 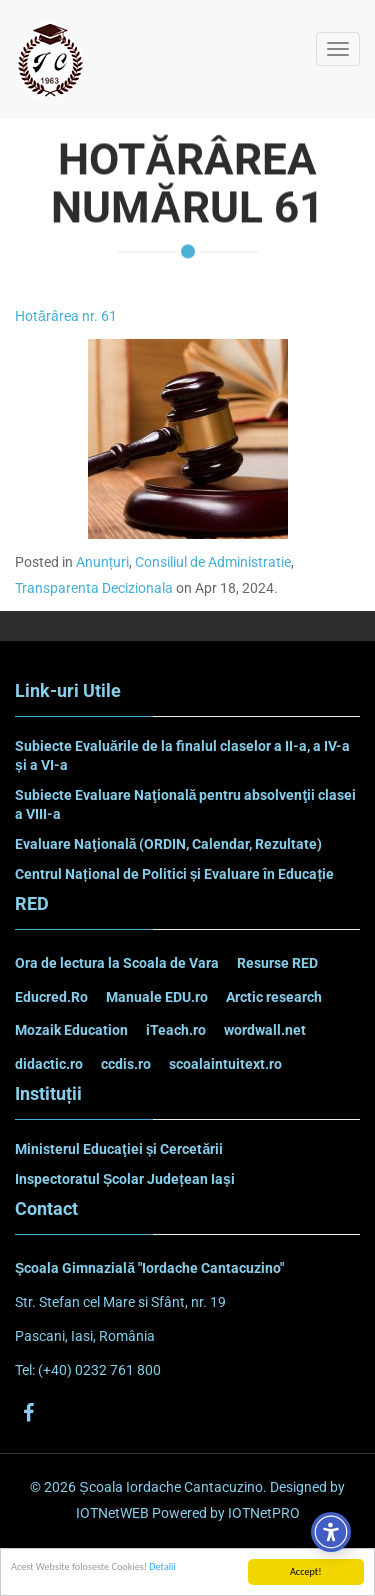 I want to click on Transparenta Decizionala, so click(x=94, y=588).